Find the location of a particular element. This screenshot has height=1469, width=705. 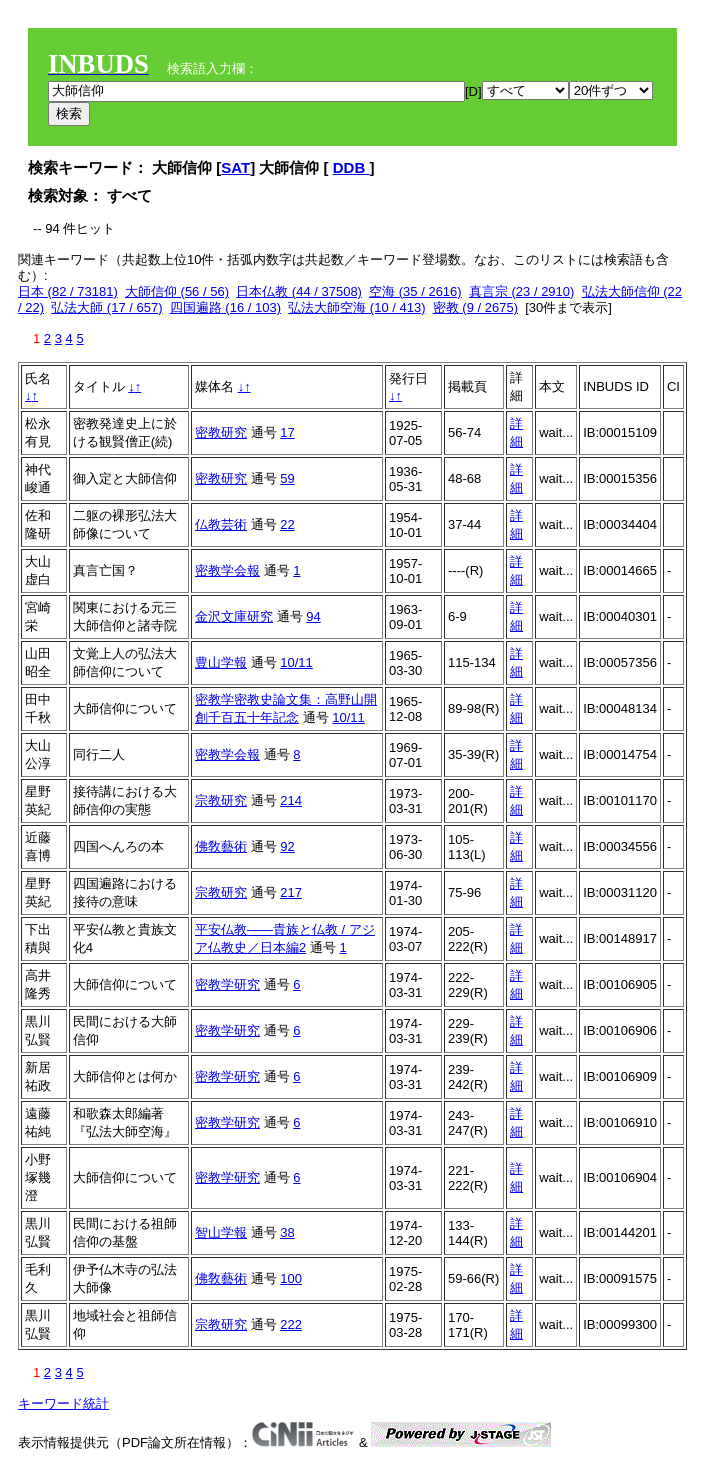

四国遍路 (16 / 103) is located at coordinates (225, 307).